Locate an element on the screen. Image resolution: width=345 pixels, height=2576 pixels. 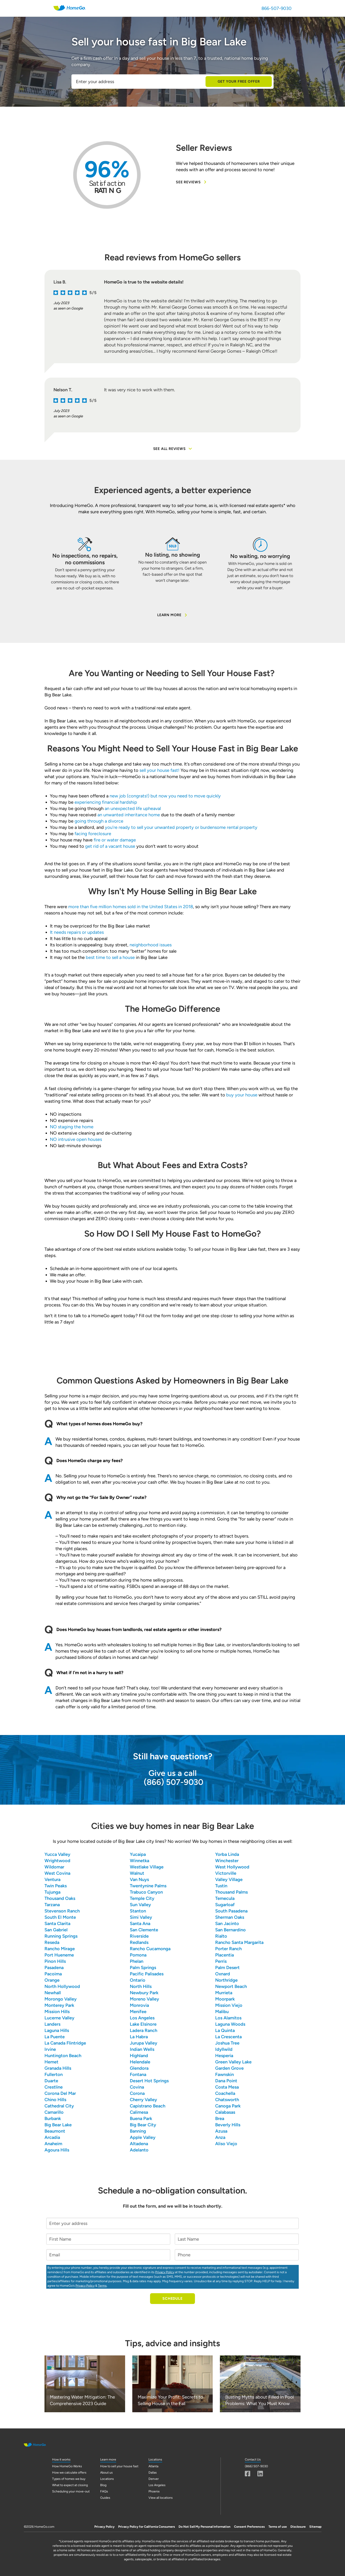
West Hollywood is located at coordinates (232, 1867).